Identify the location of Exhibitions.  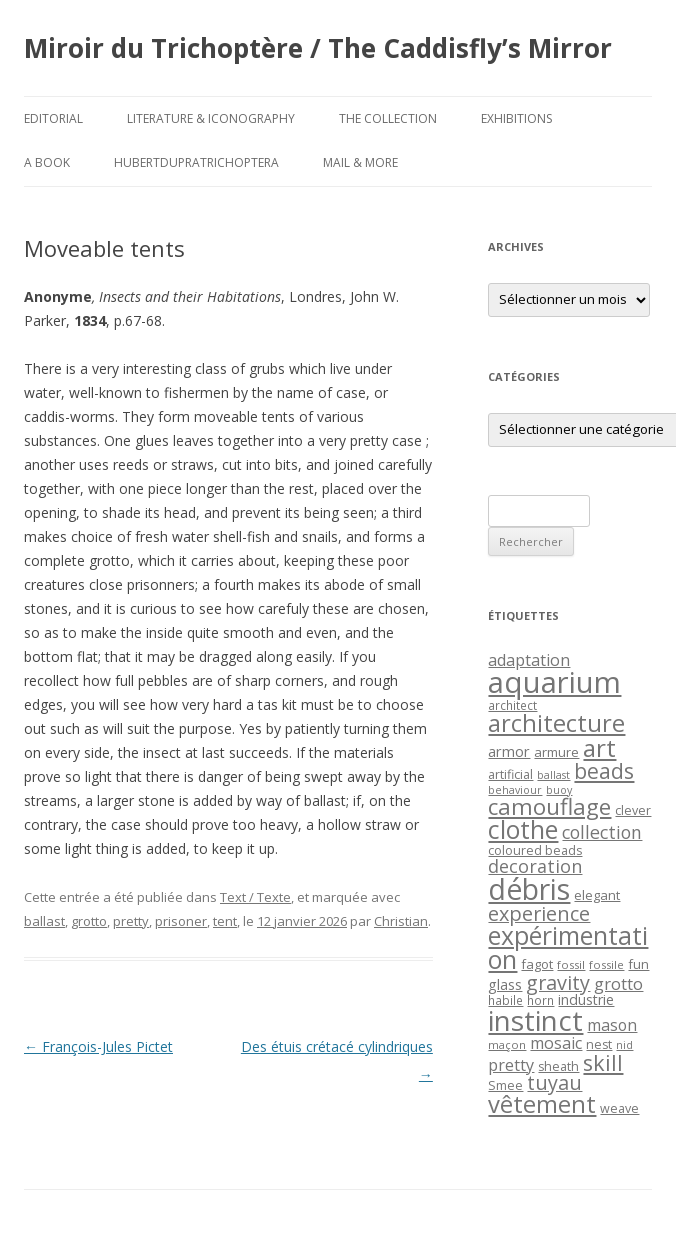
(516, 118).